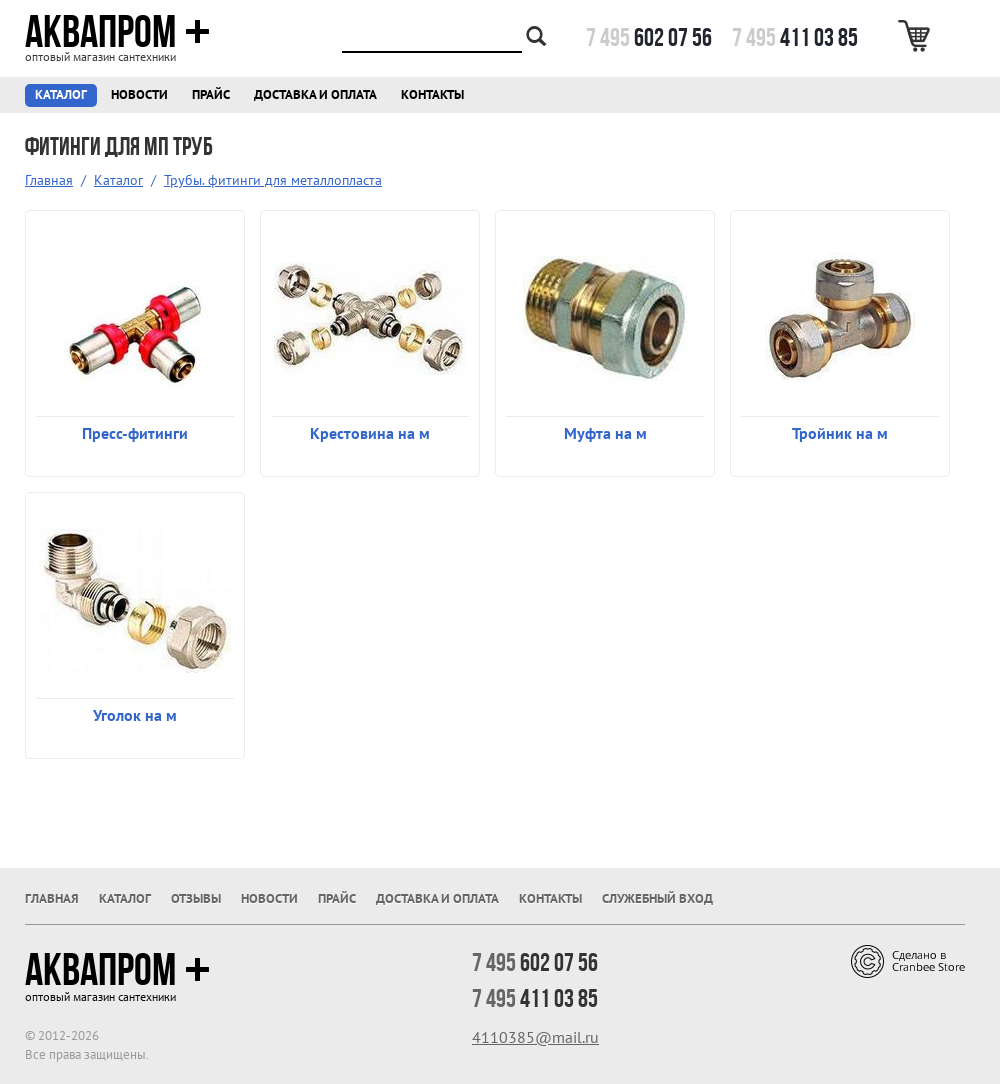 Image resolution: width=1000 pixels, height=1084 pixels. Describe the element at coordinates (657, 898) in the screenshot. I see `Служебный вход` at that location.